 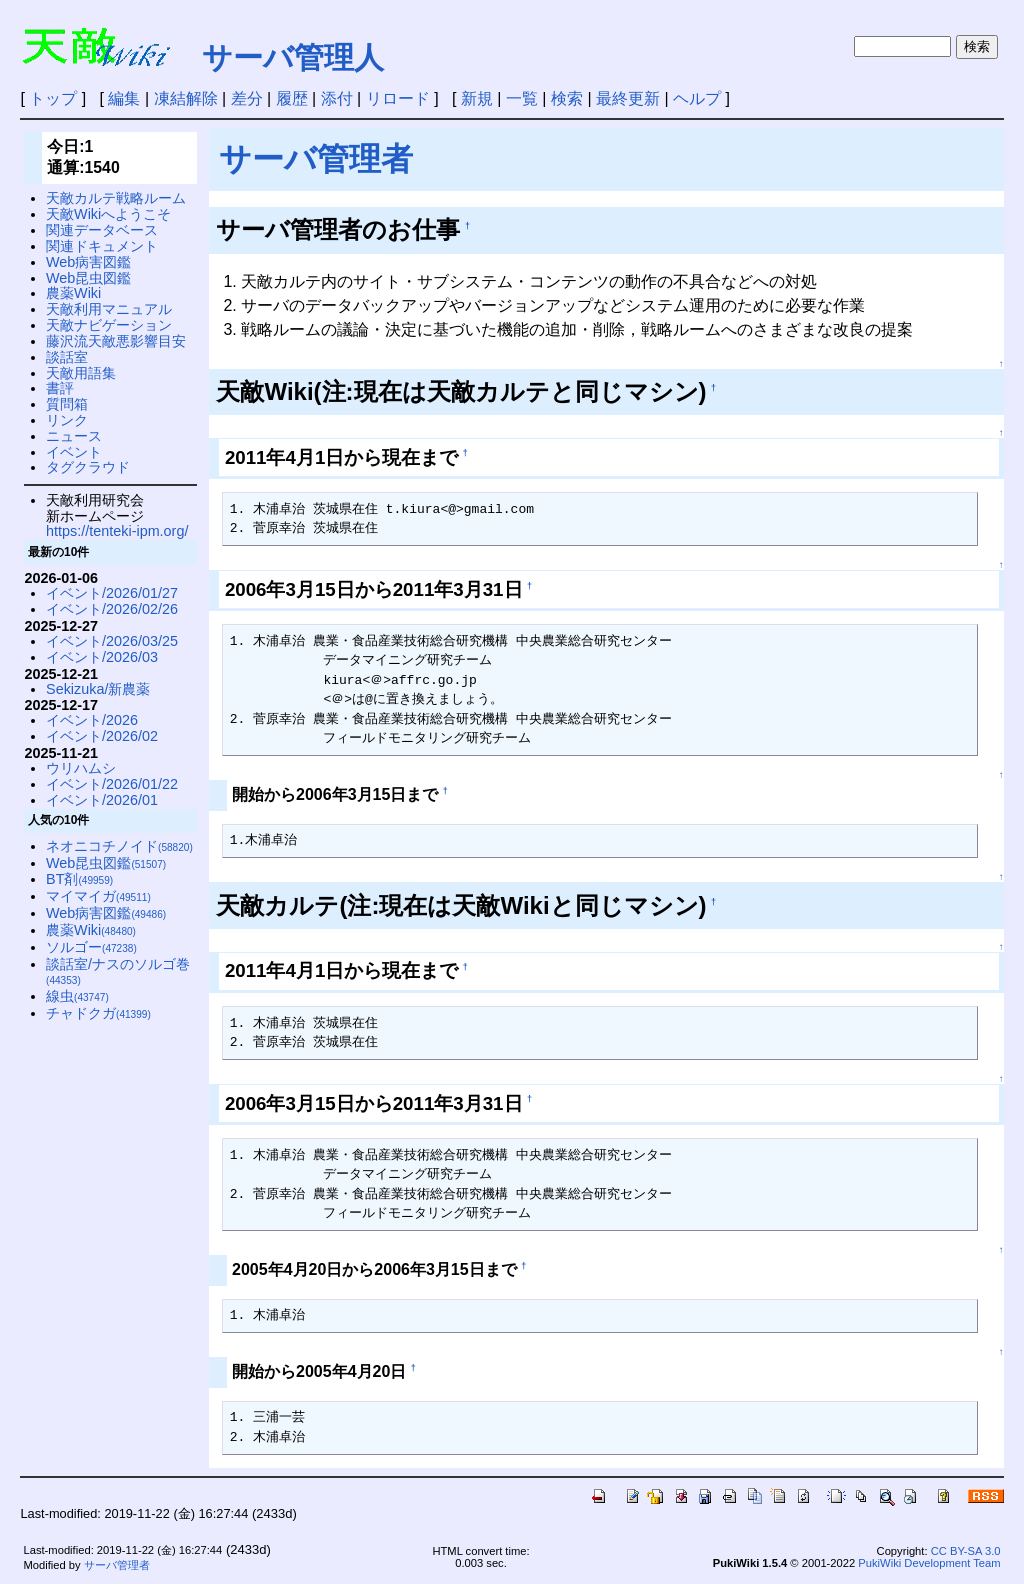 I want to click on 天敵Wikiへようこそ, so click(x=108, y=214).